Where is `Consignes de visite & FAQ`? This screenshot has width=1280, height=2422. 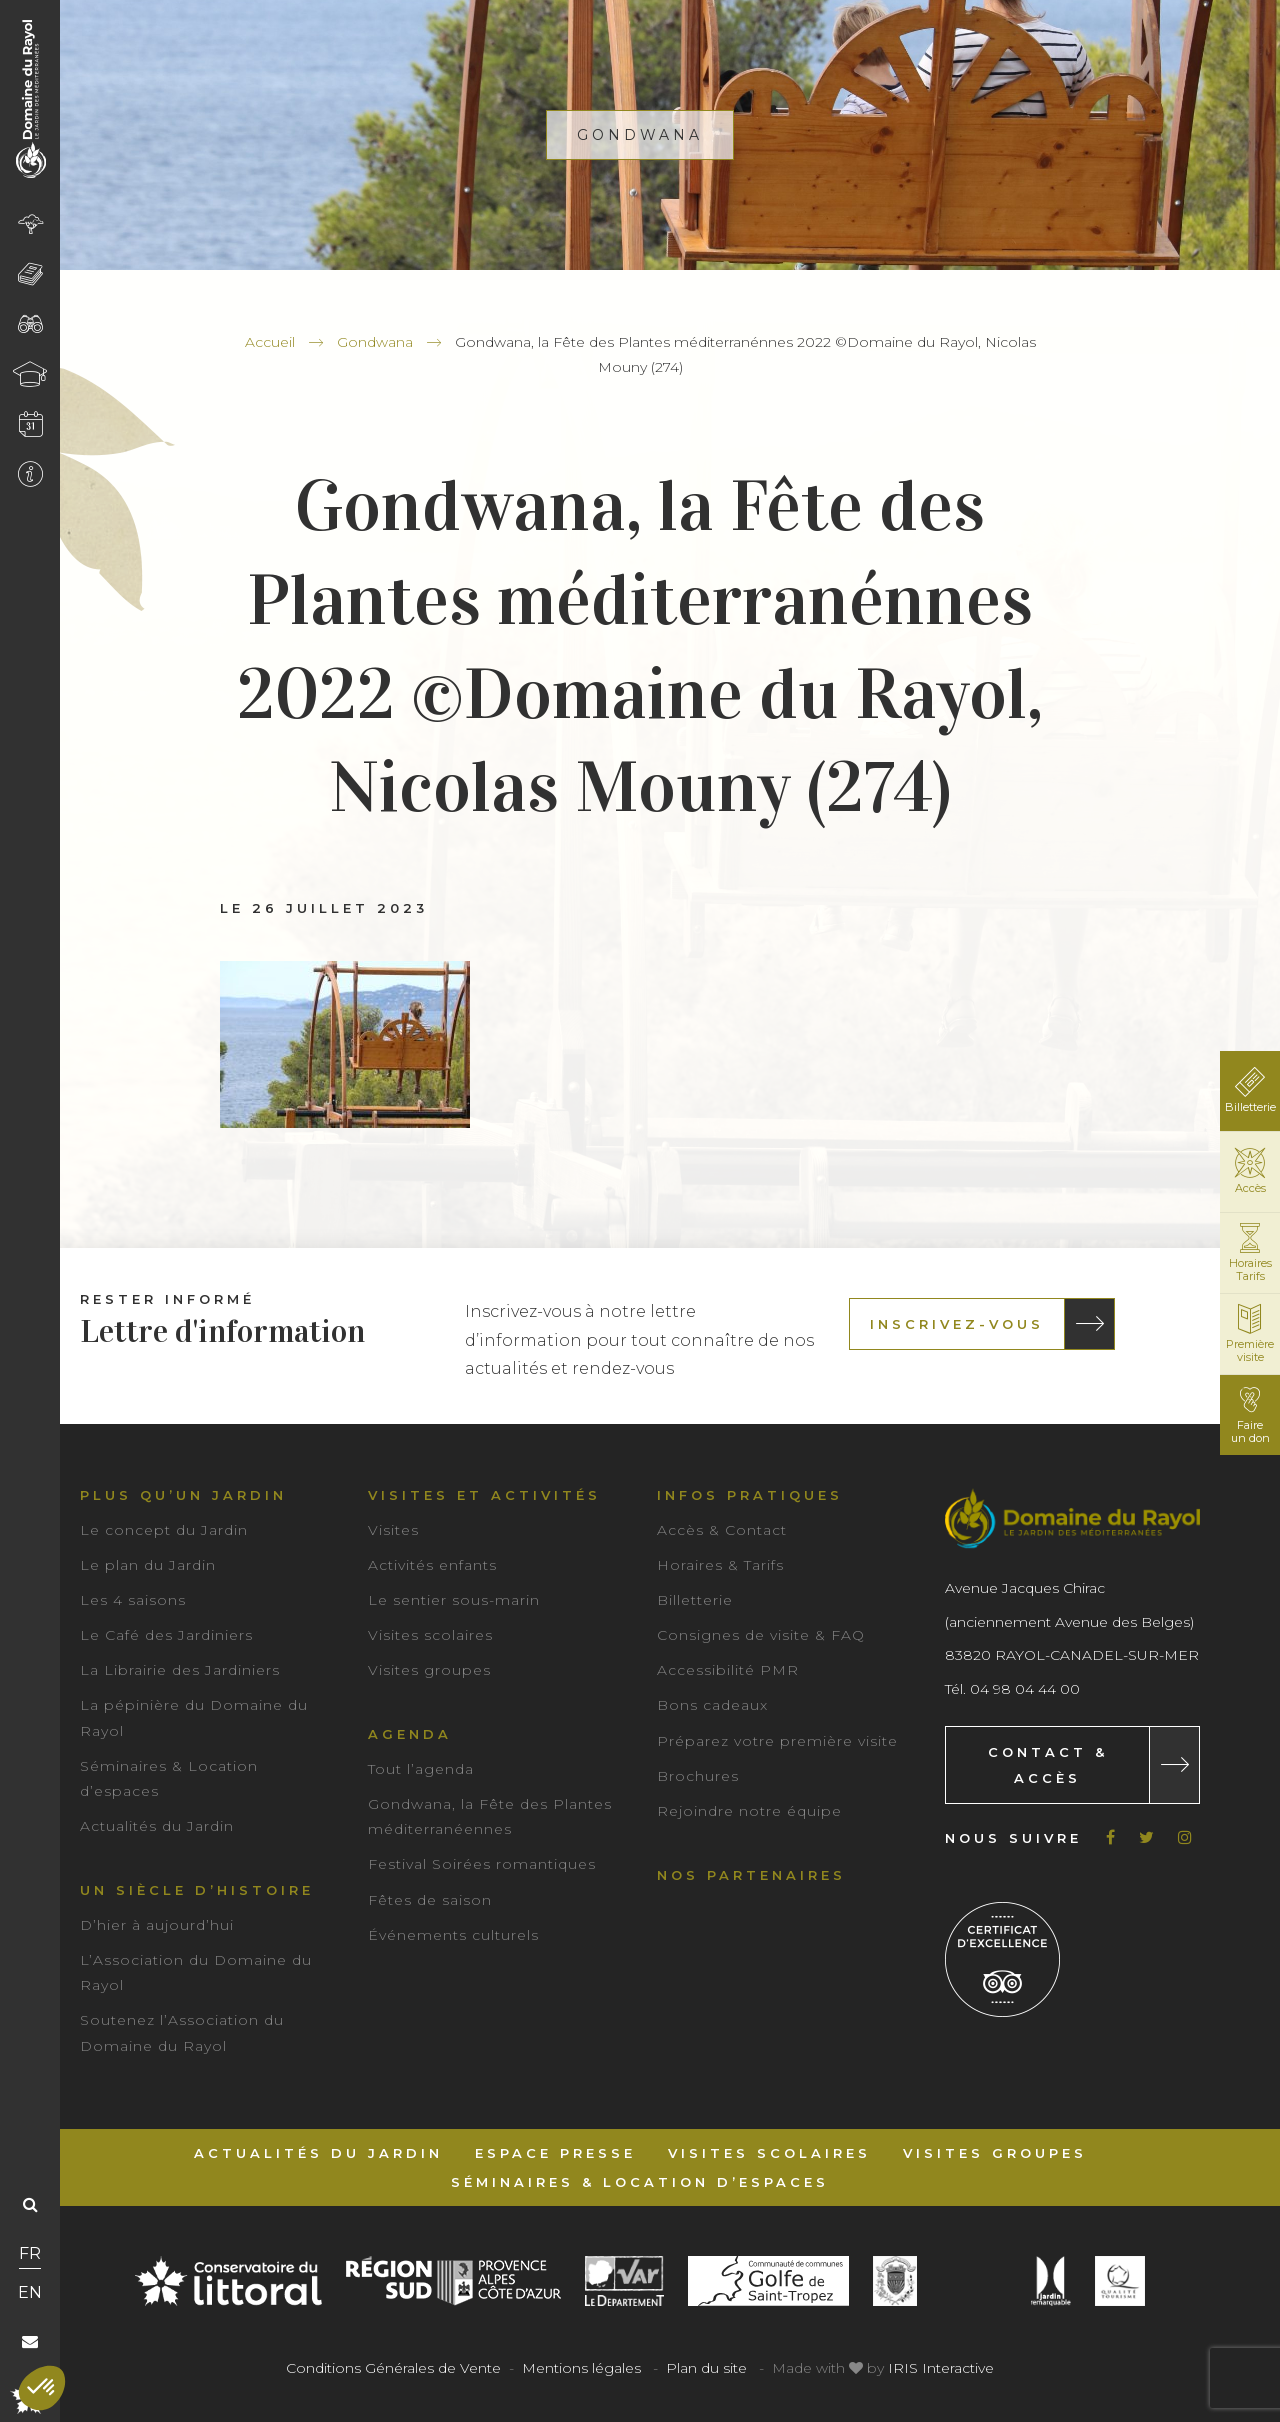 Consignes de visite & FAQ is located at coordinates (761, 1635).